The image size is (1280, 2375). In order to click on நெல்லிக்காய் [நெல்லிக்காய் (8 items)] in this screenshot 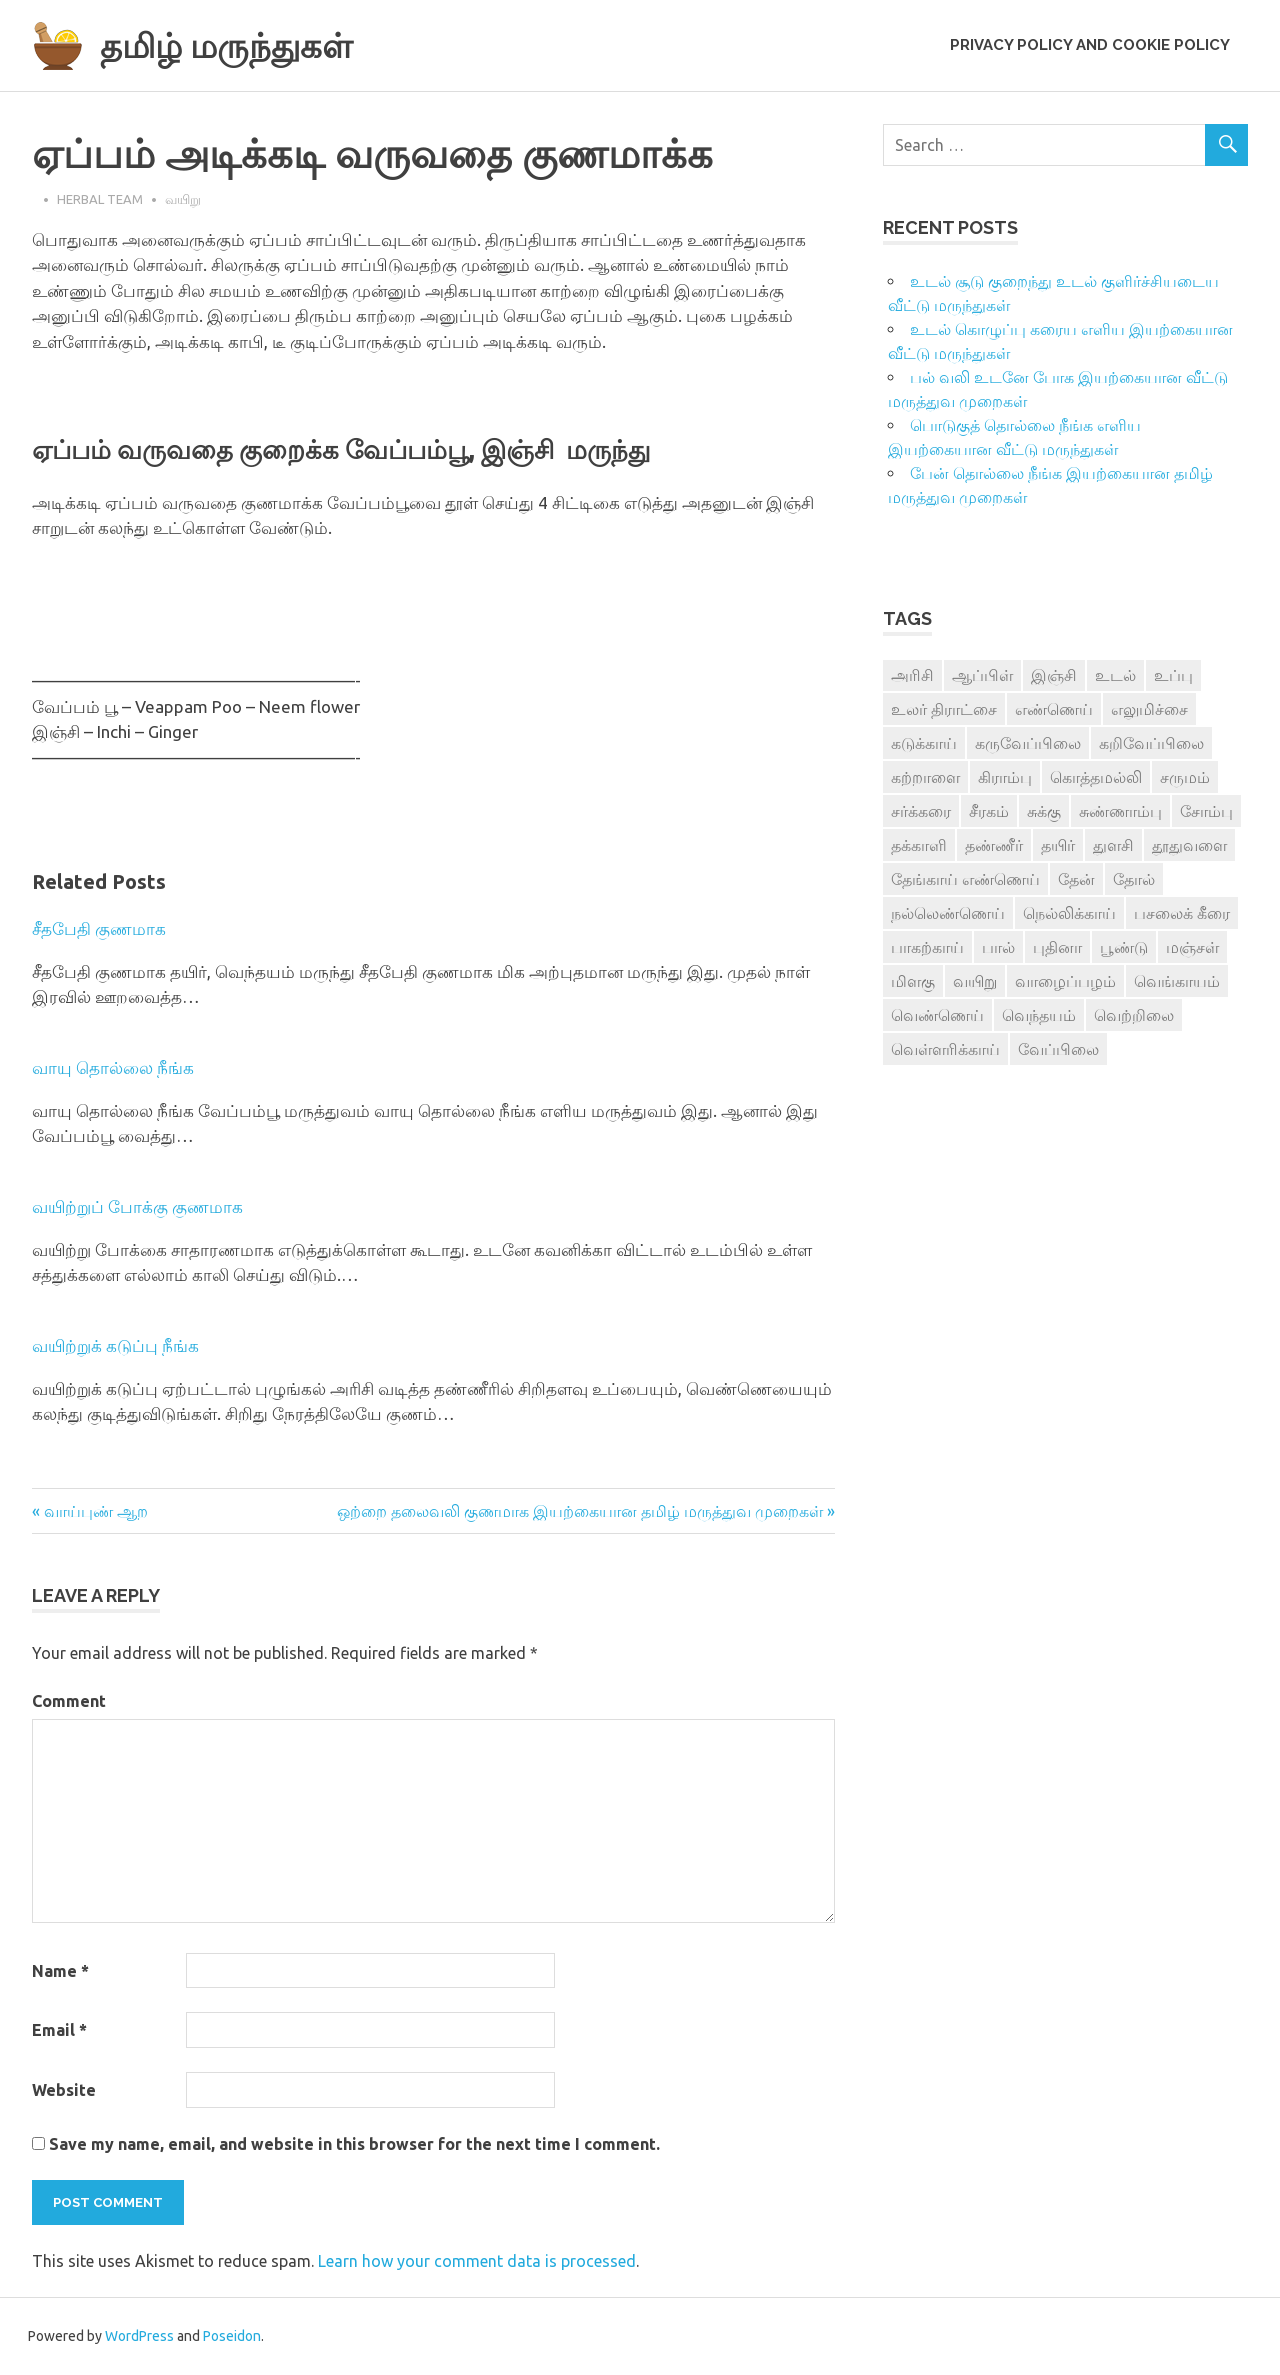, I will do `click(1069, 913)`.